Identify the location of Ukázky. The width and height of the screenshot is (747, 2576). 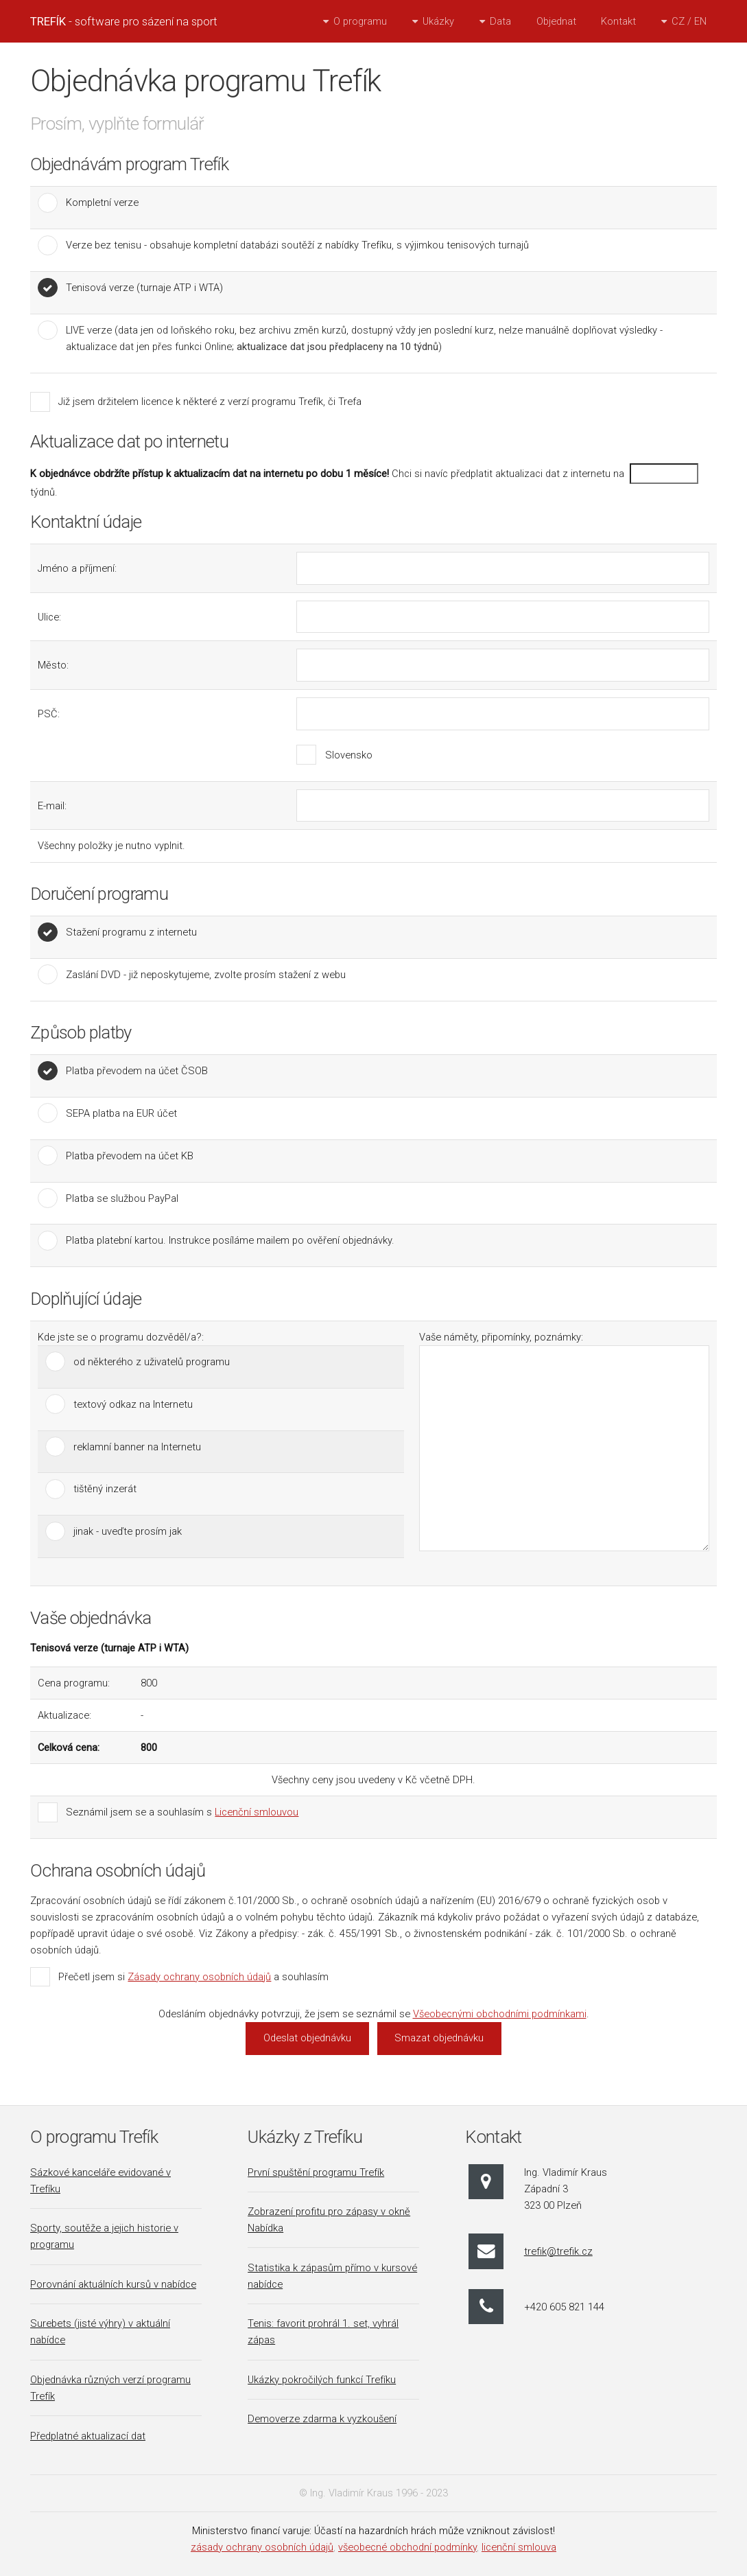
(438, 21).